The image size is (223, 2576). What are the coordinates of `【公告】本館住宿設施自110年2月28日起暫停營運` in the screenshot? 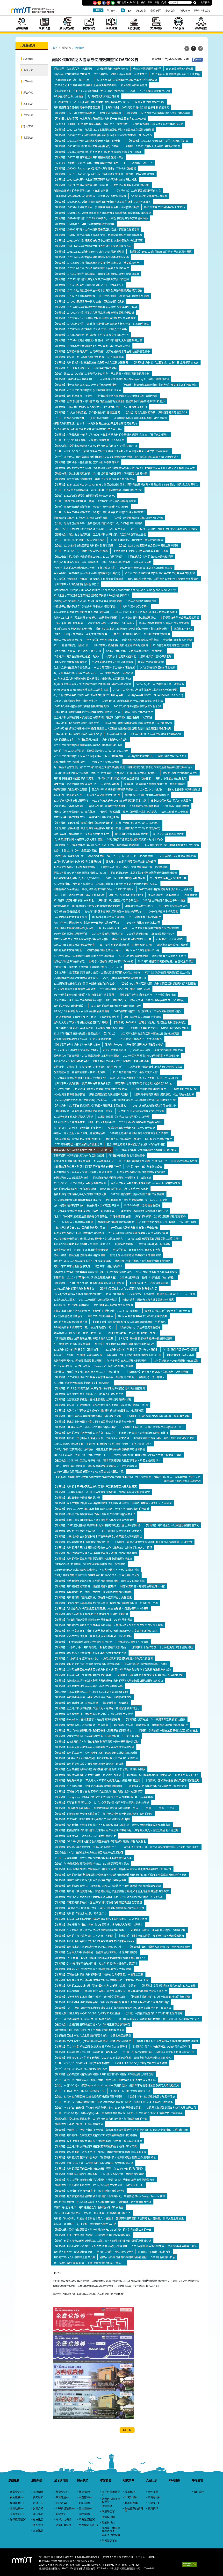 It's located at (153, 2013).